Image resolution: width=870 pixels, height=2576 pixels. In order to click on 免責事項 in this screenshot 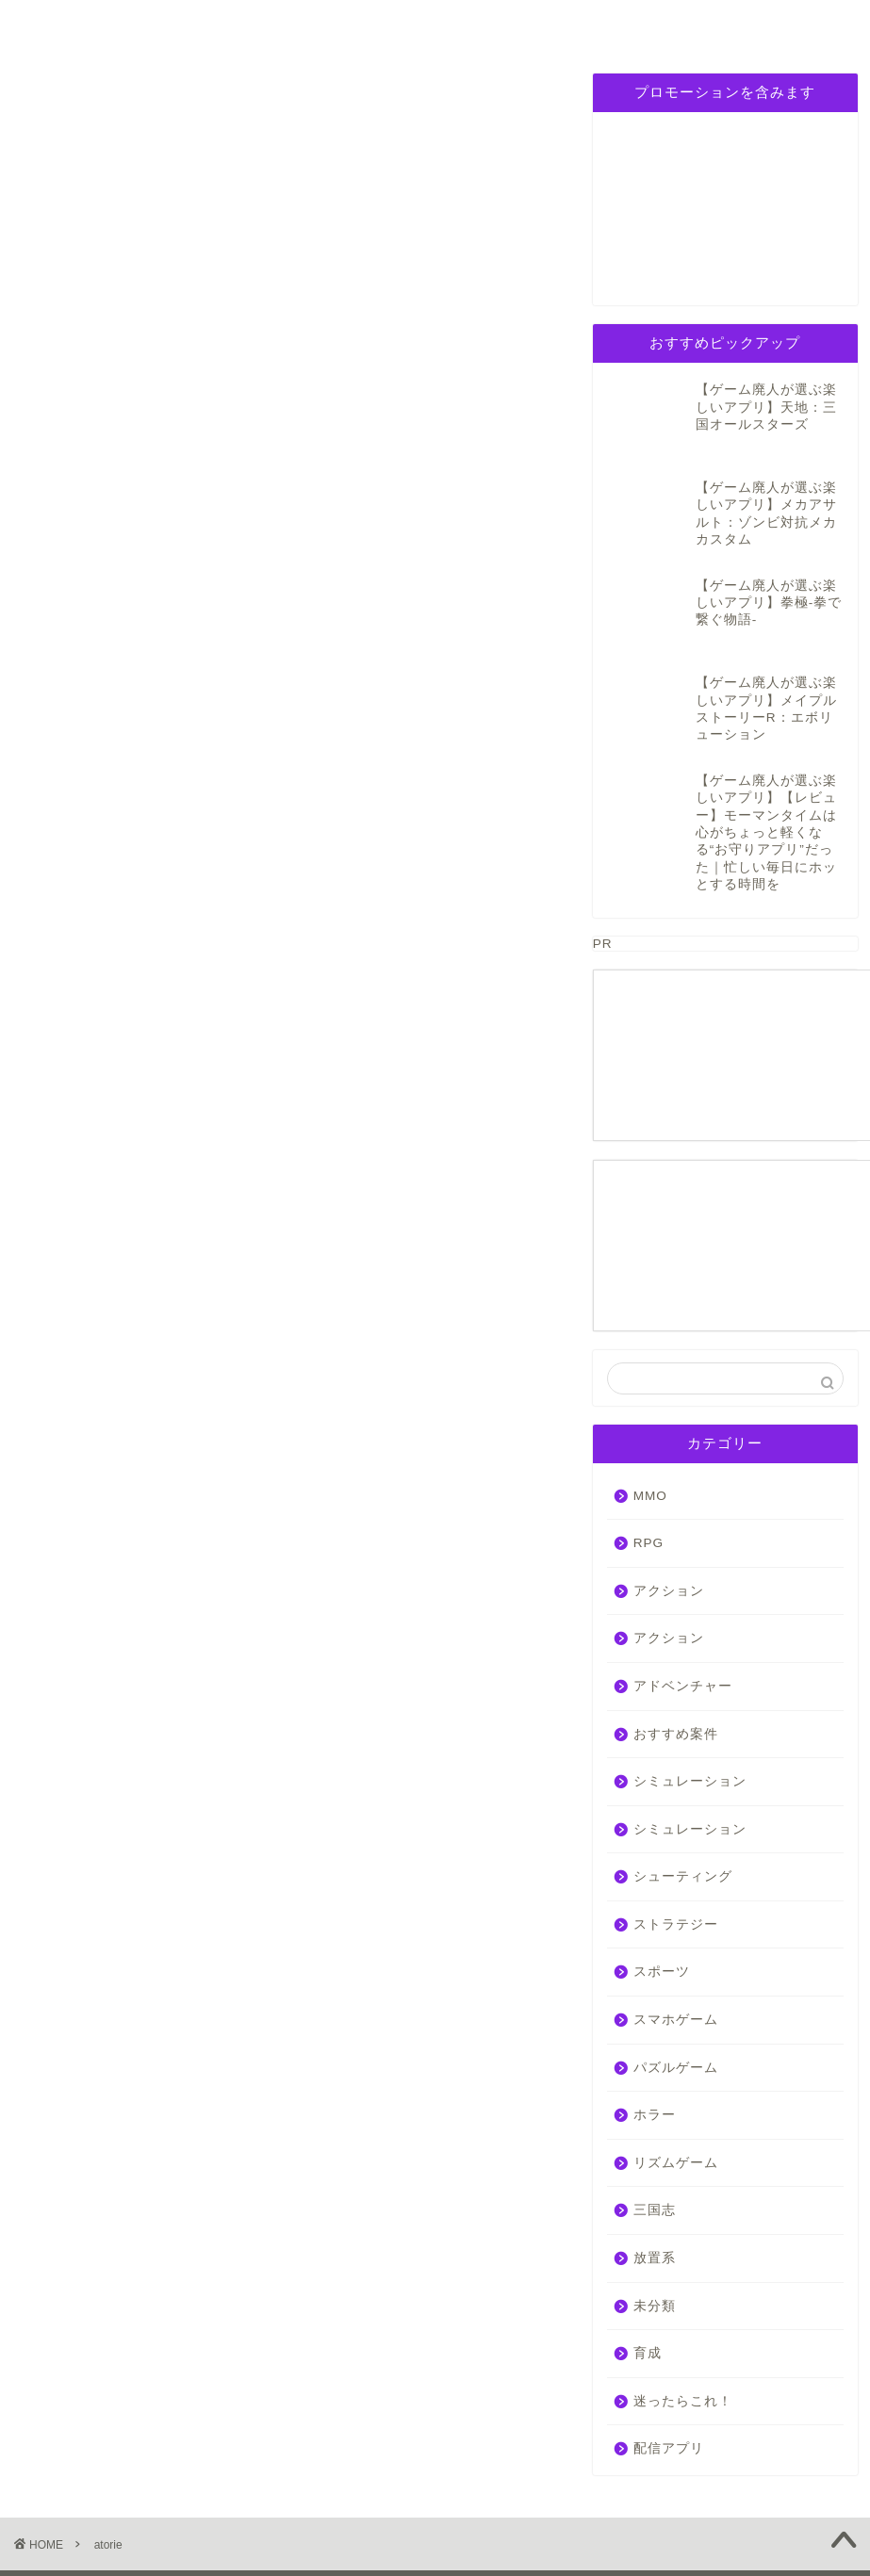, I will do `click(208, 2518)`.